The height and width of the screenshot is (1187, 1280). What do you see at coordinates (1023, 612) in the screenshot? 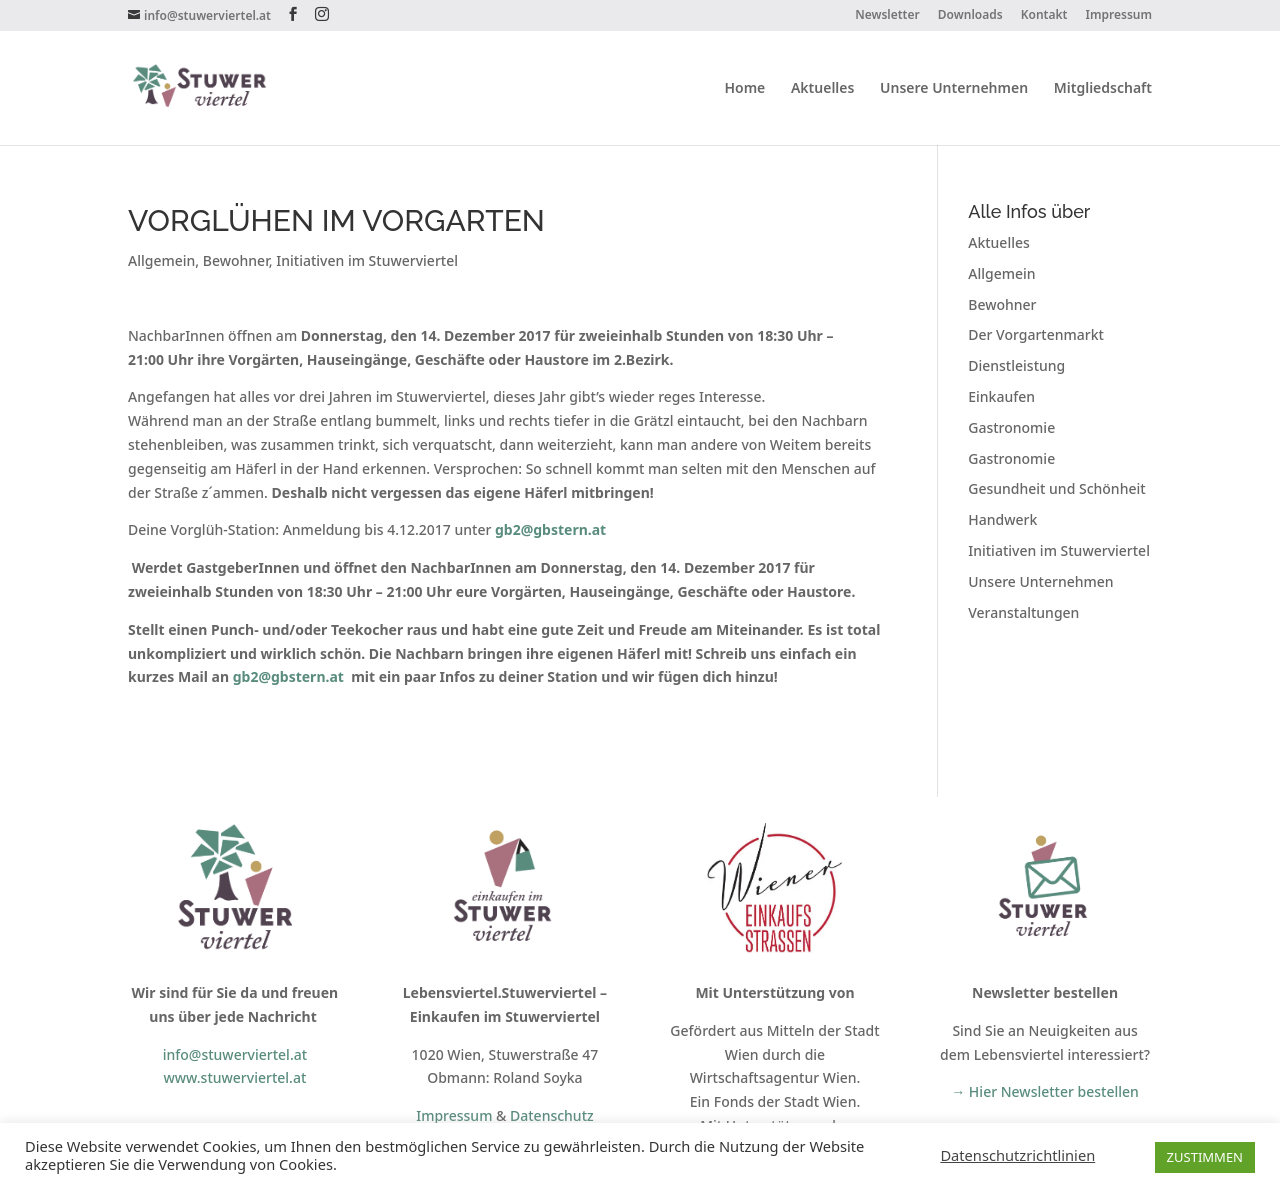
I see `Veranstaltungen` at bounding box center [1023, 612].